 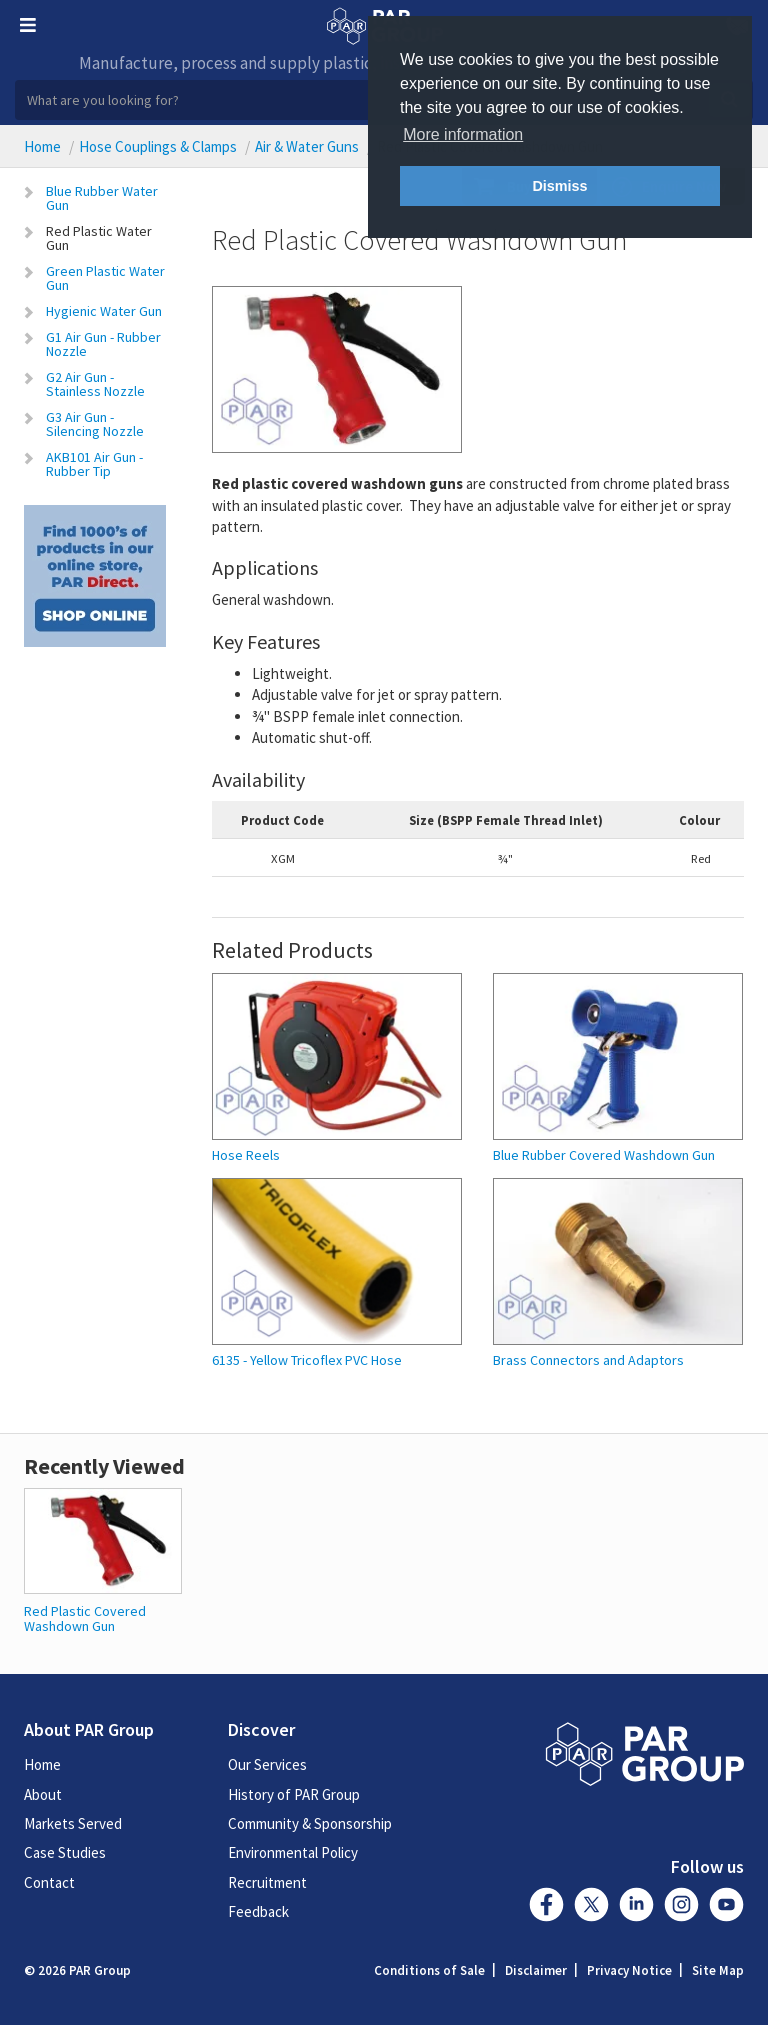 What do you see at coordinates (246, 1155) in the screenshot?
I see `Hose Reels` at bounding box center [246, 1155].